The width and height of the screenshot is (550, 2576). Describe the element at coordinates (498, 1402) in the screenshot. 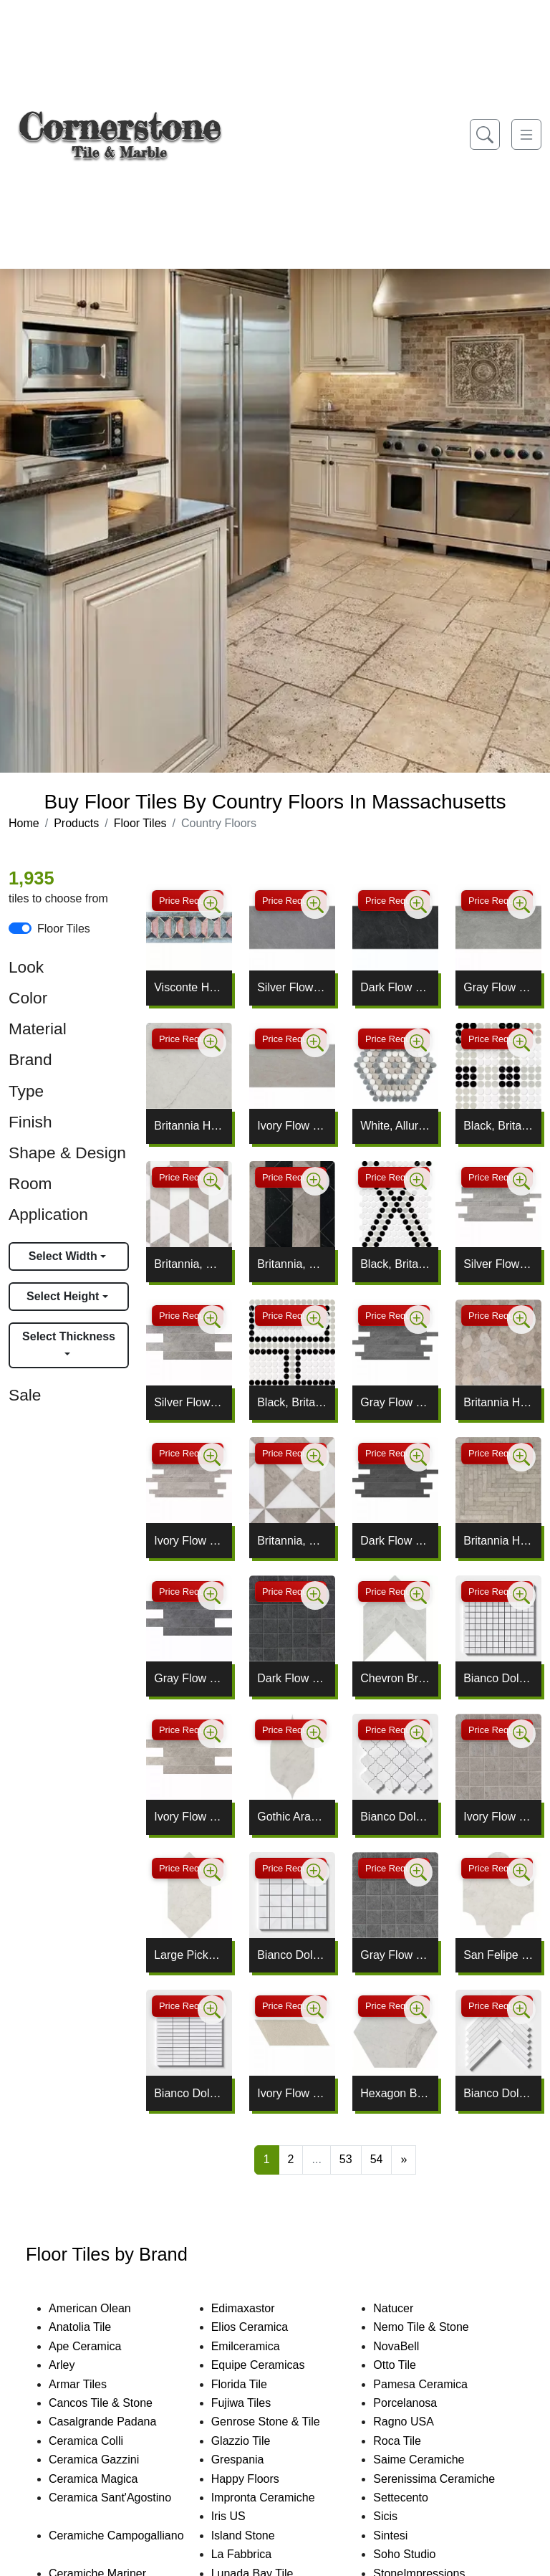

I see `Britannia Honed Autumn Leaf Limestone Mosaic` at that location.